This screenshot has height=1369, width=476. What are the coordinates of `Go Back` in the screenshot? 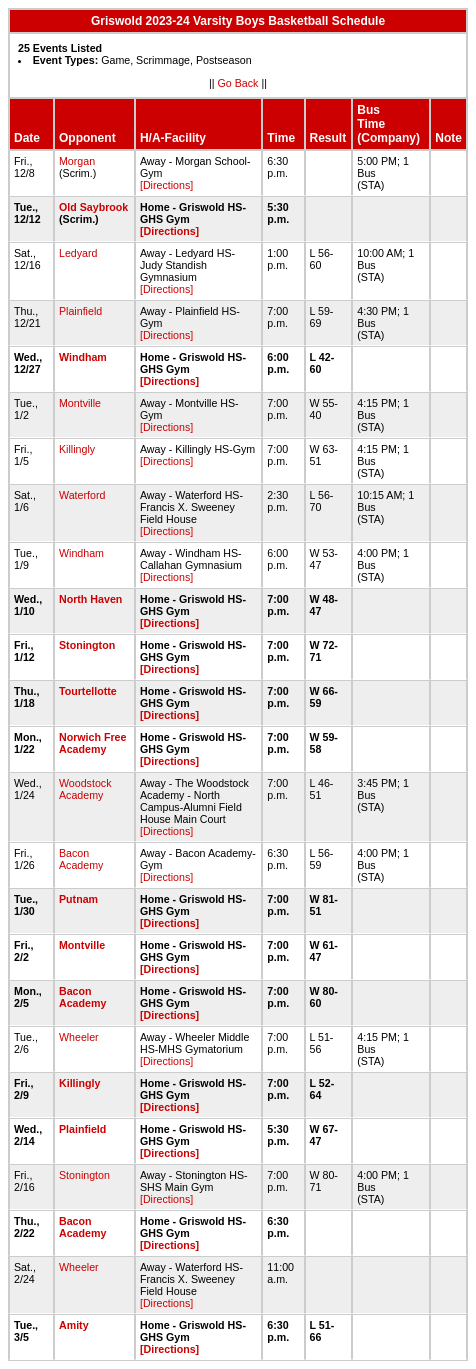 It's located at (238, 83).